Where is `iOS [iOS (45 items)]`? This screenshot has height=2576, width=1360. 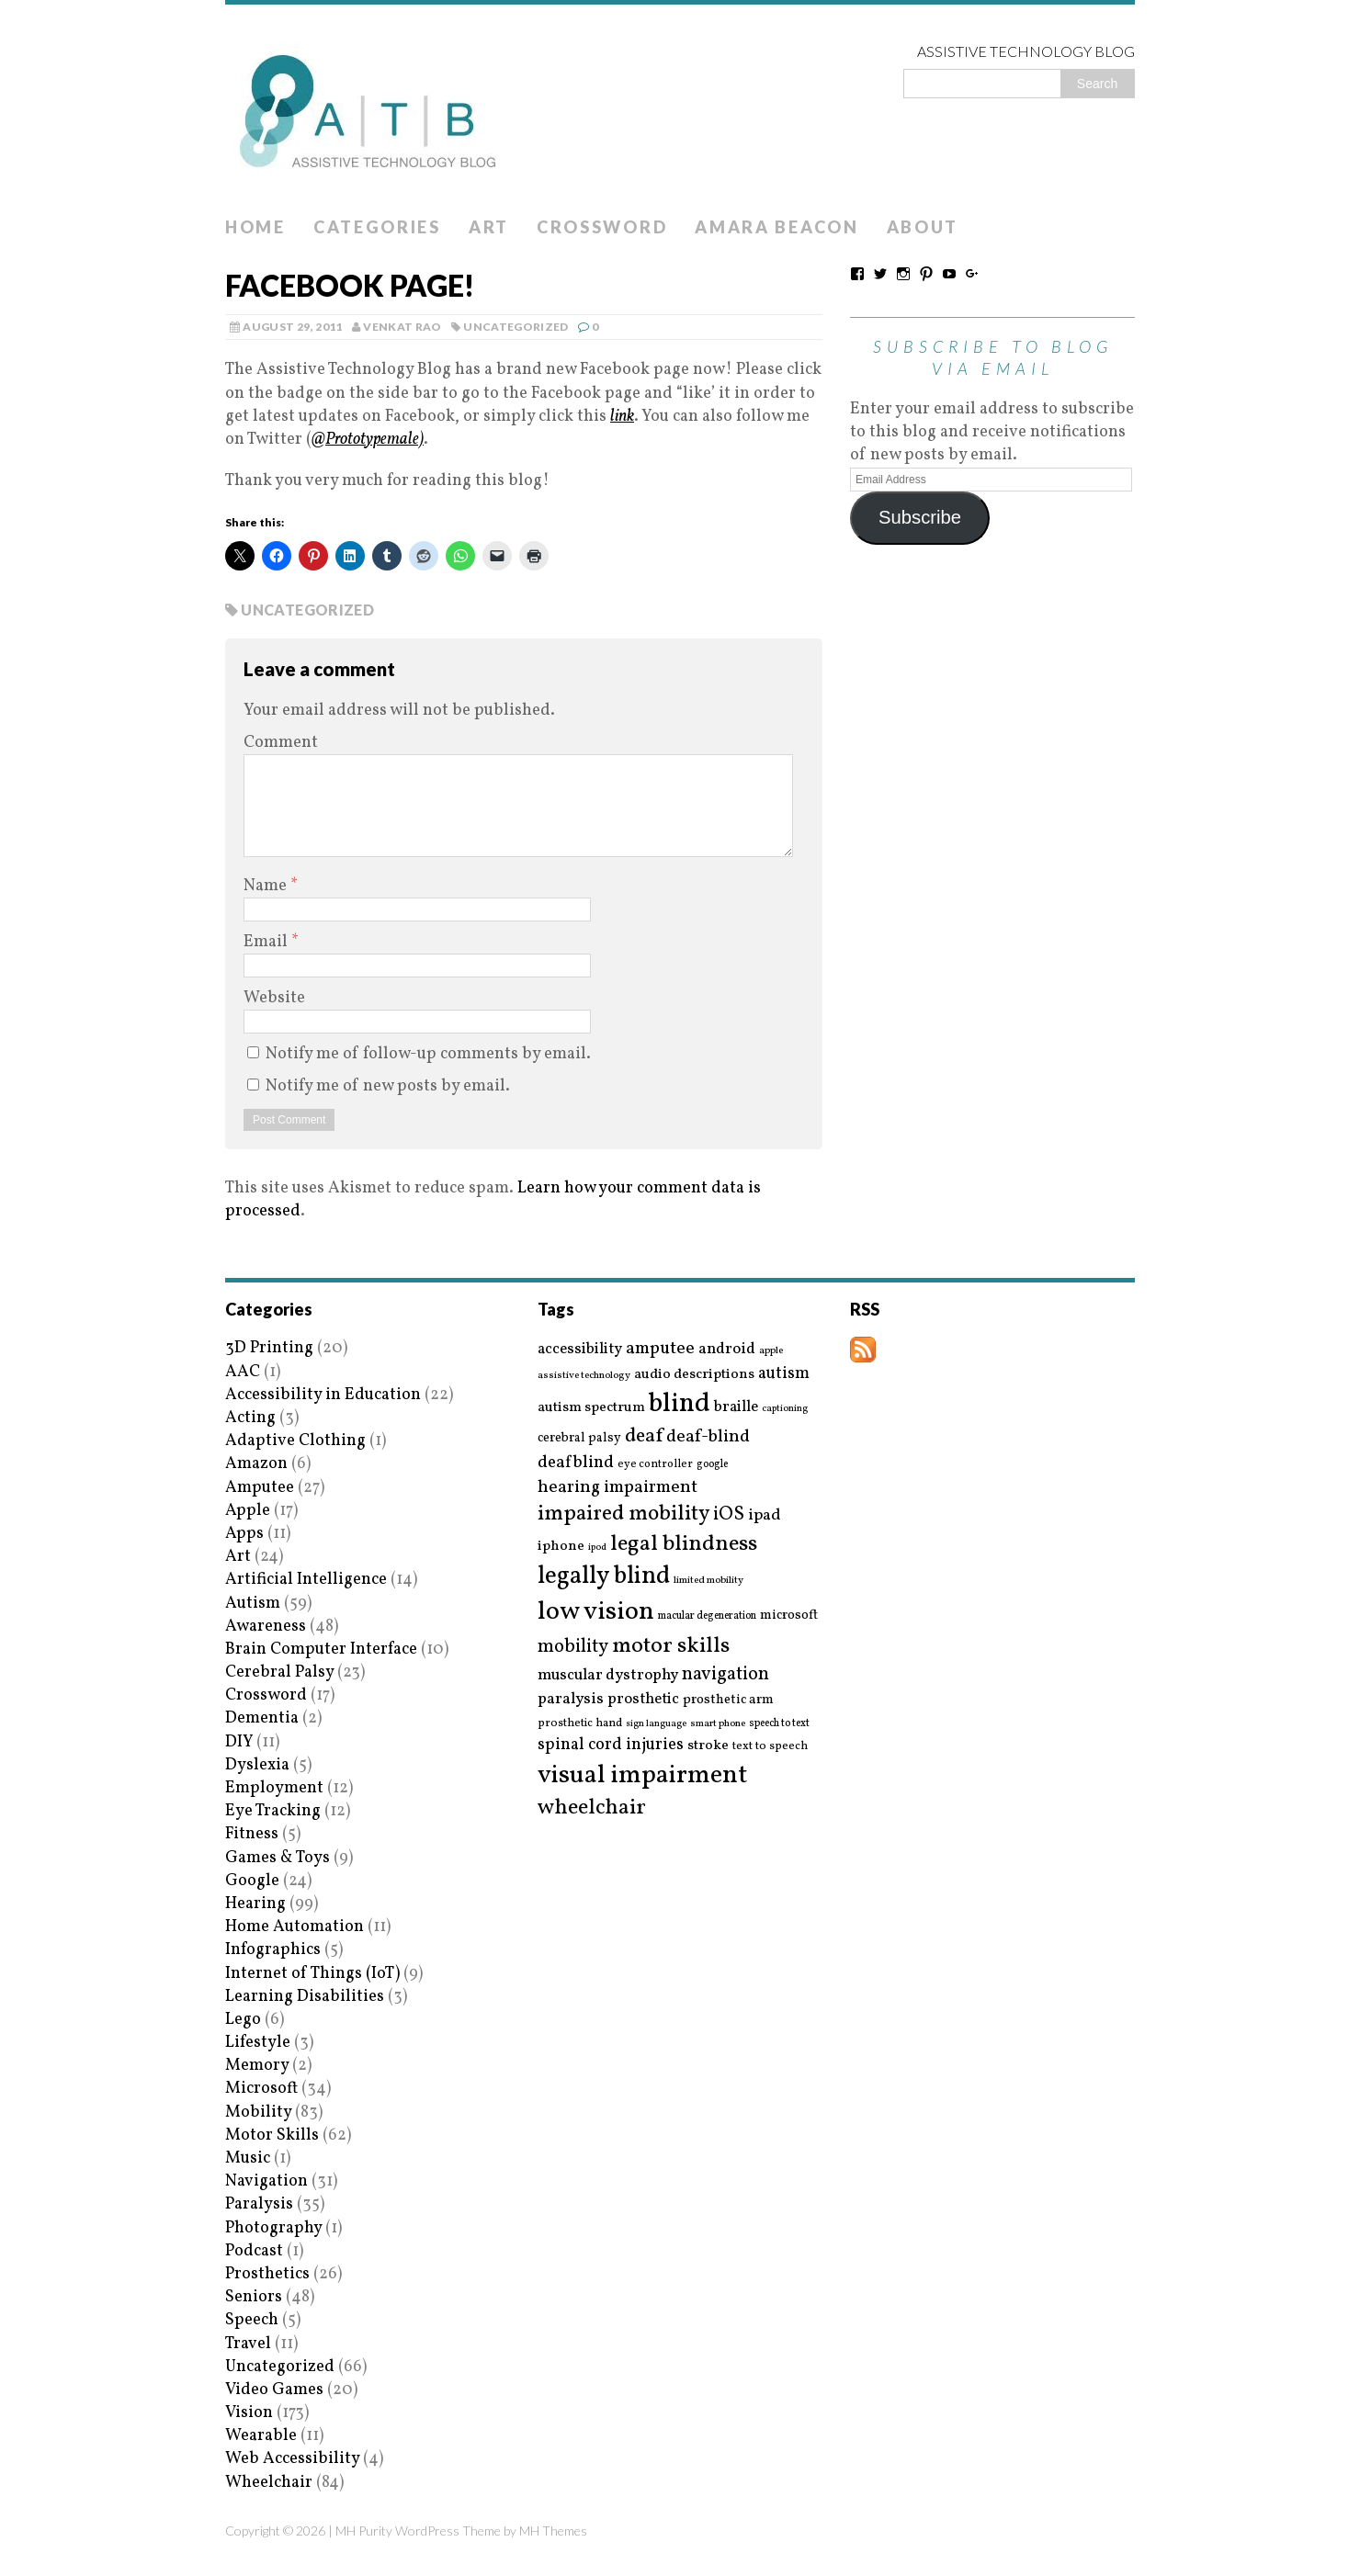
iOS [iOS (45 items)] is located at coordinates (728, 1515).